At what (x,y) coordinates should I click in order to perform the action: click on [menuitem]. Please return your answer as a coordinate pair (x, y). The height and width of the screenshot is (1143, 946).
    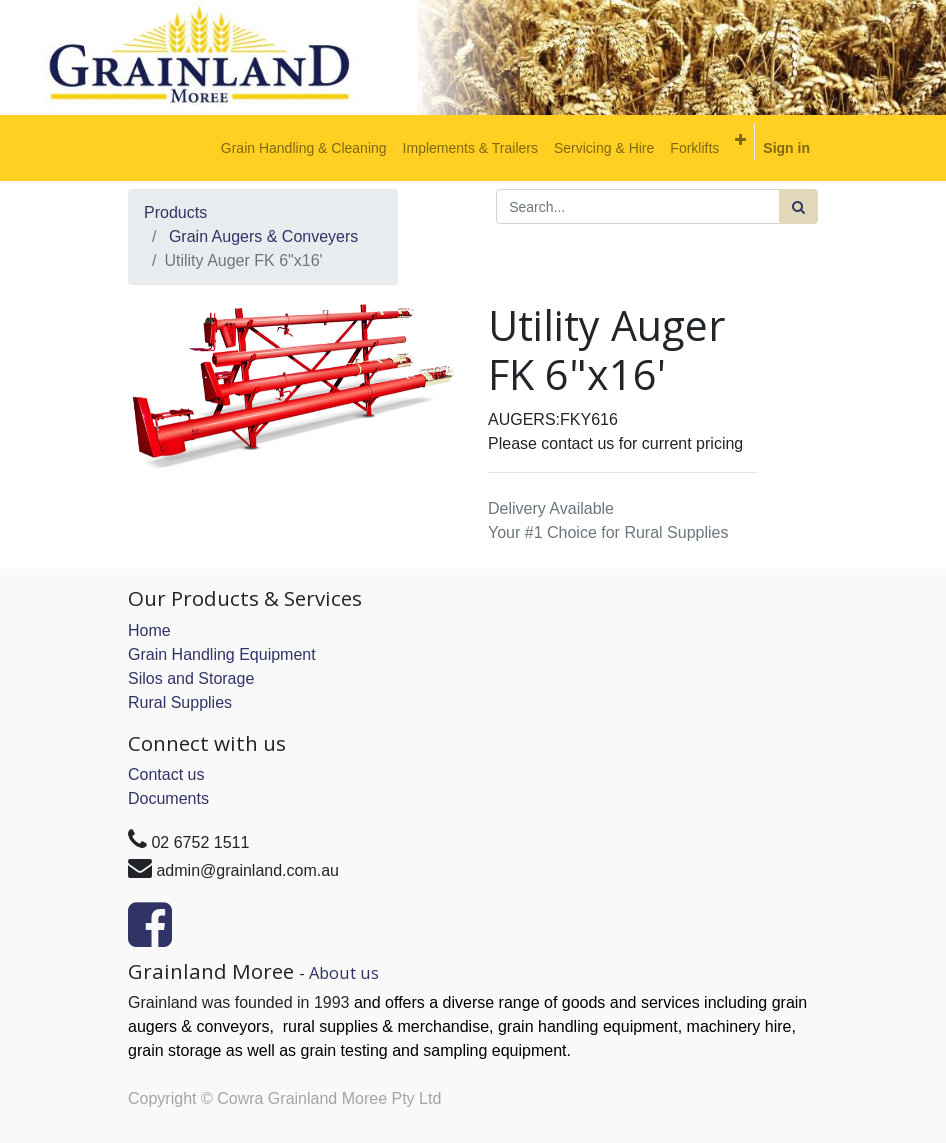
    Looking at the image, I should click on (304, 148).